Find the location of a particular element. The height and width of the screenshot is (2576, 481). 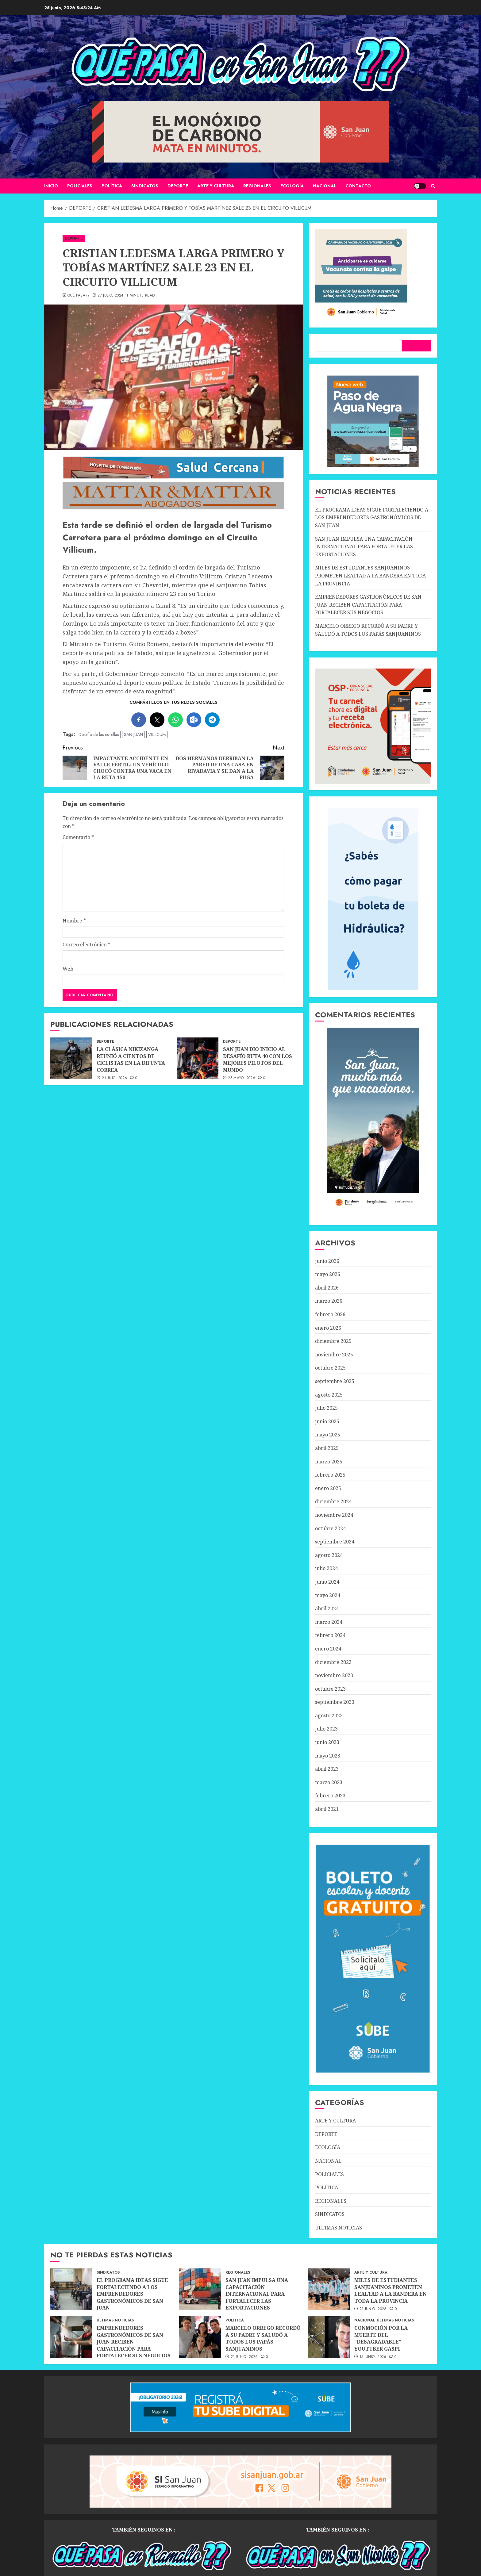

SAN JUAN is located at coordinates (133, 734).